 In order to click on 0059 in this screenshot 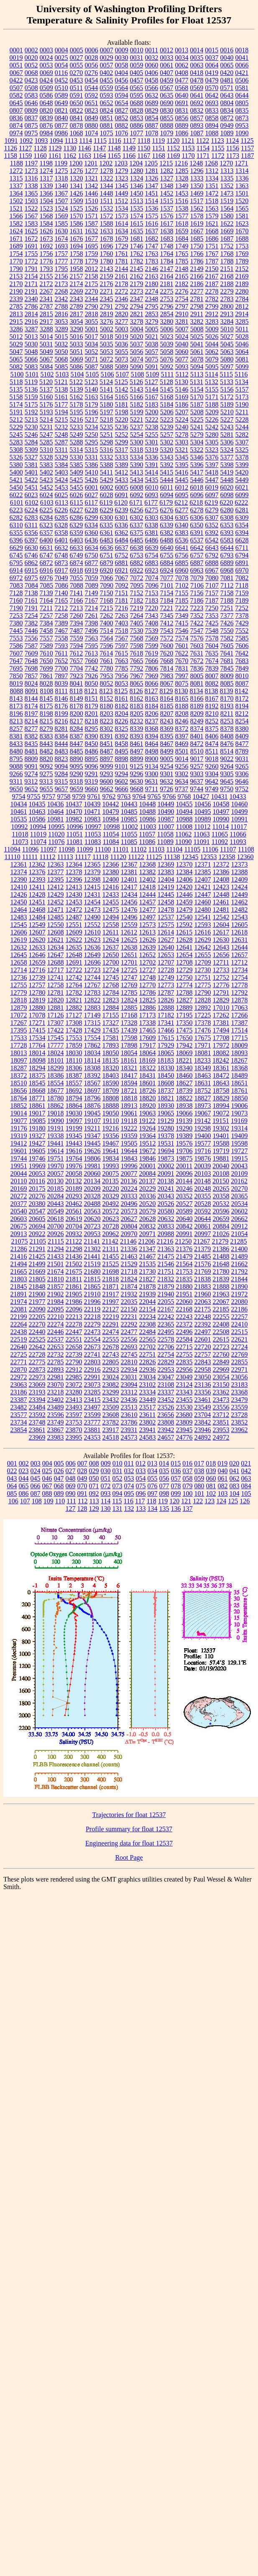, I will do `click(136, 65)`.